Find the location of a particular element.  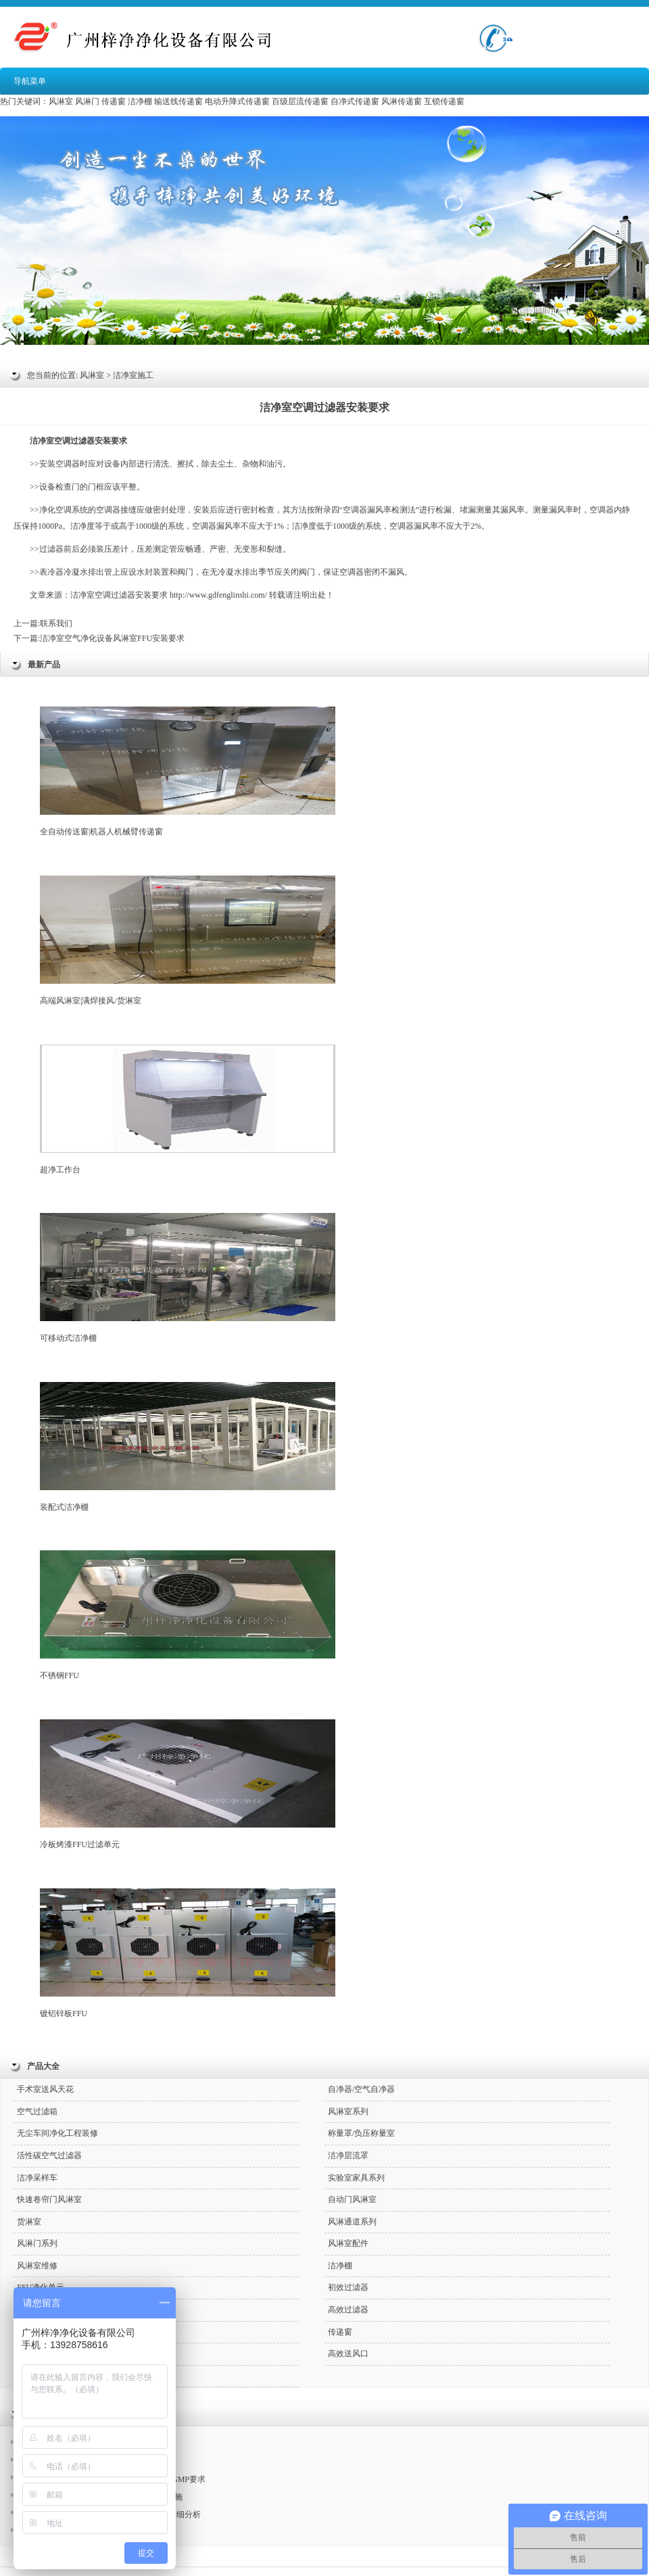

自净式传递窗 is located at coordinates (355, 101).